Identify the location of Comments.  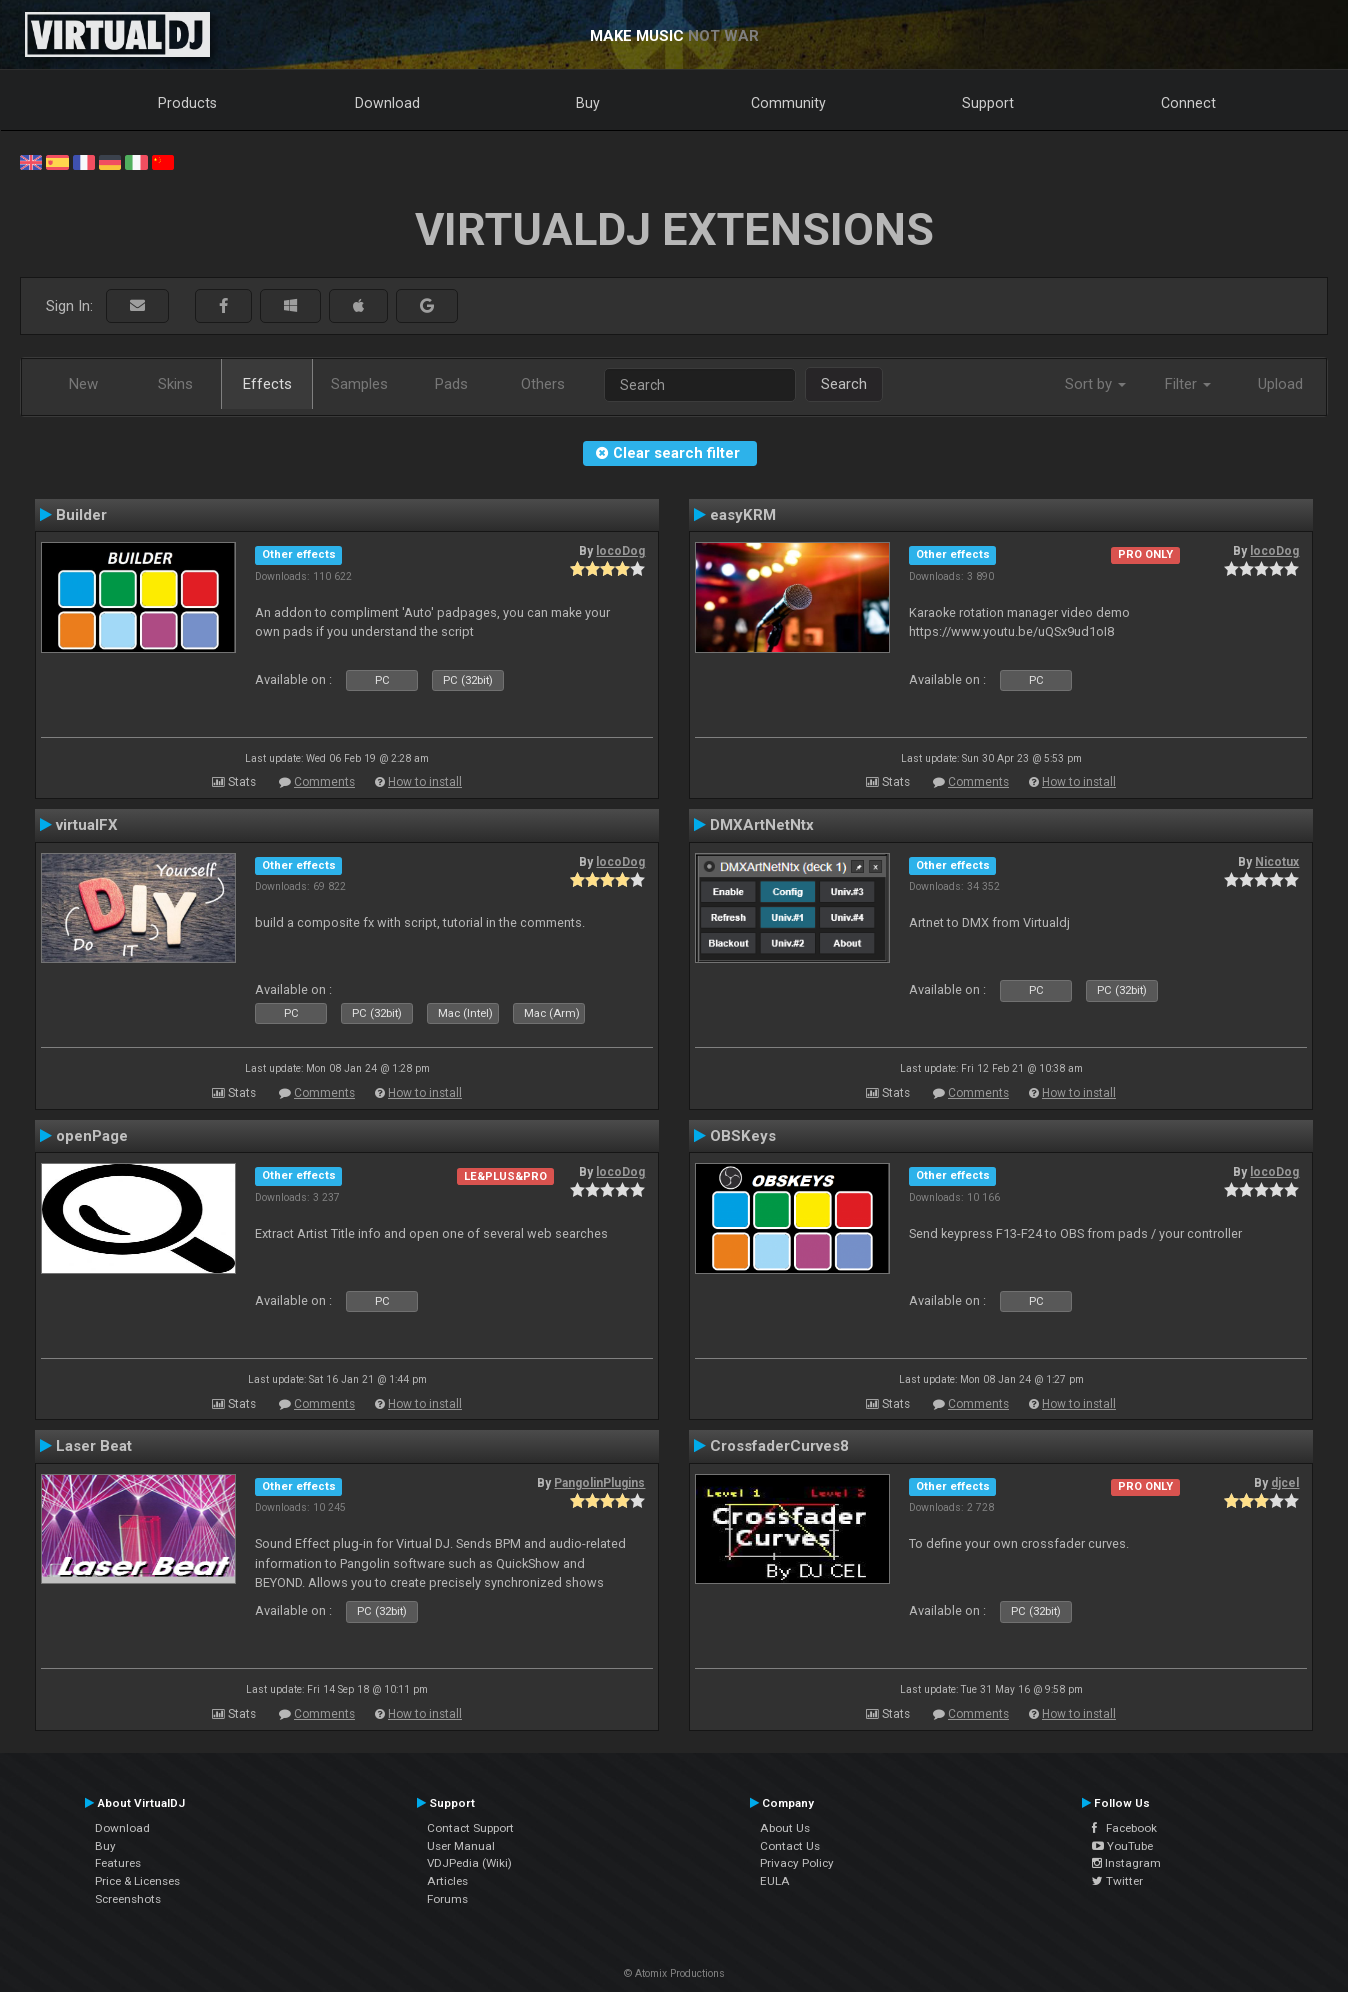
(324, 782).